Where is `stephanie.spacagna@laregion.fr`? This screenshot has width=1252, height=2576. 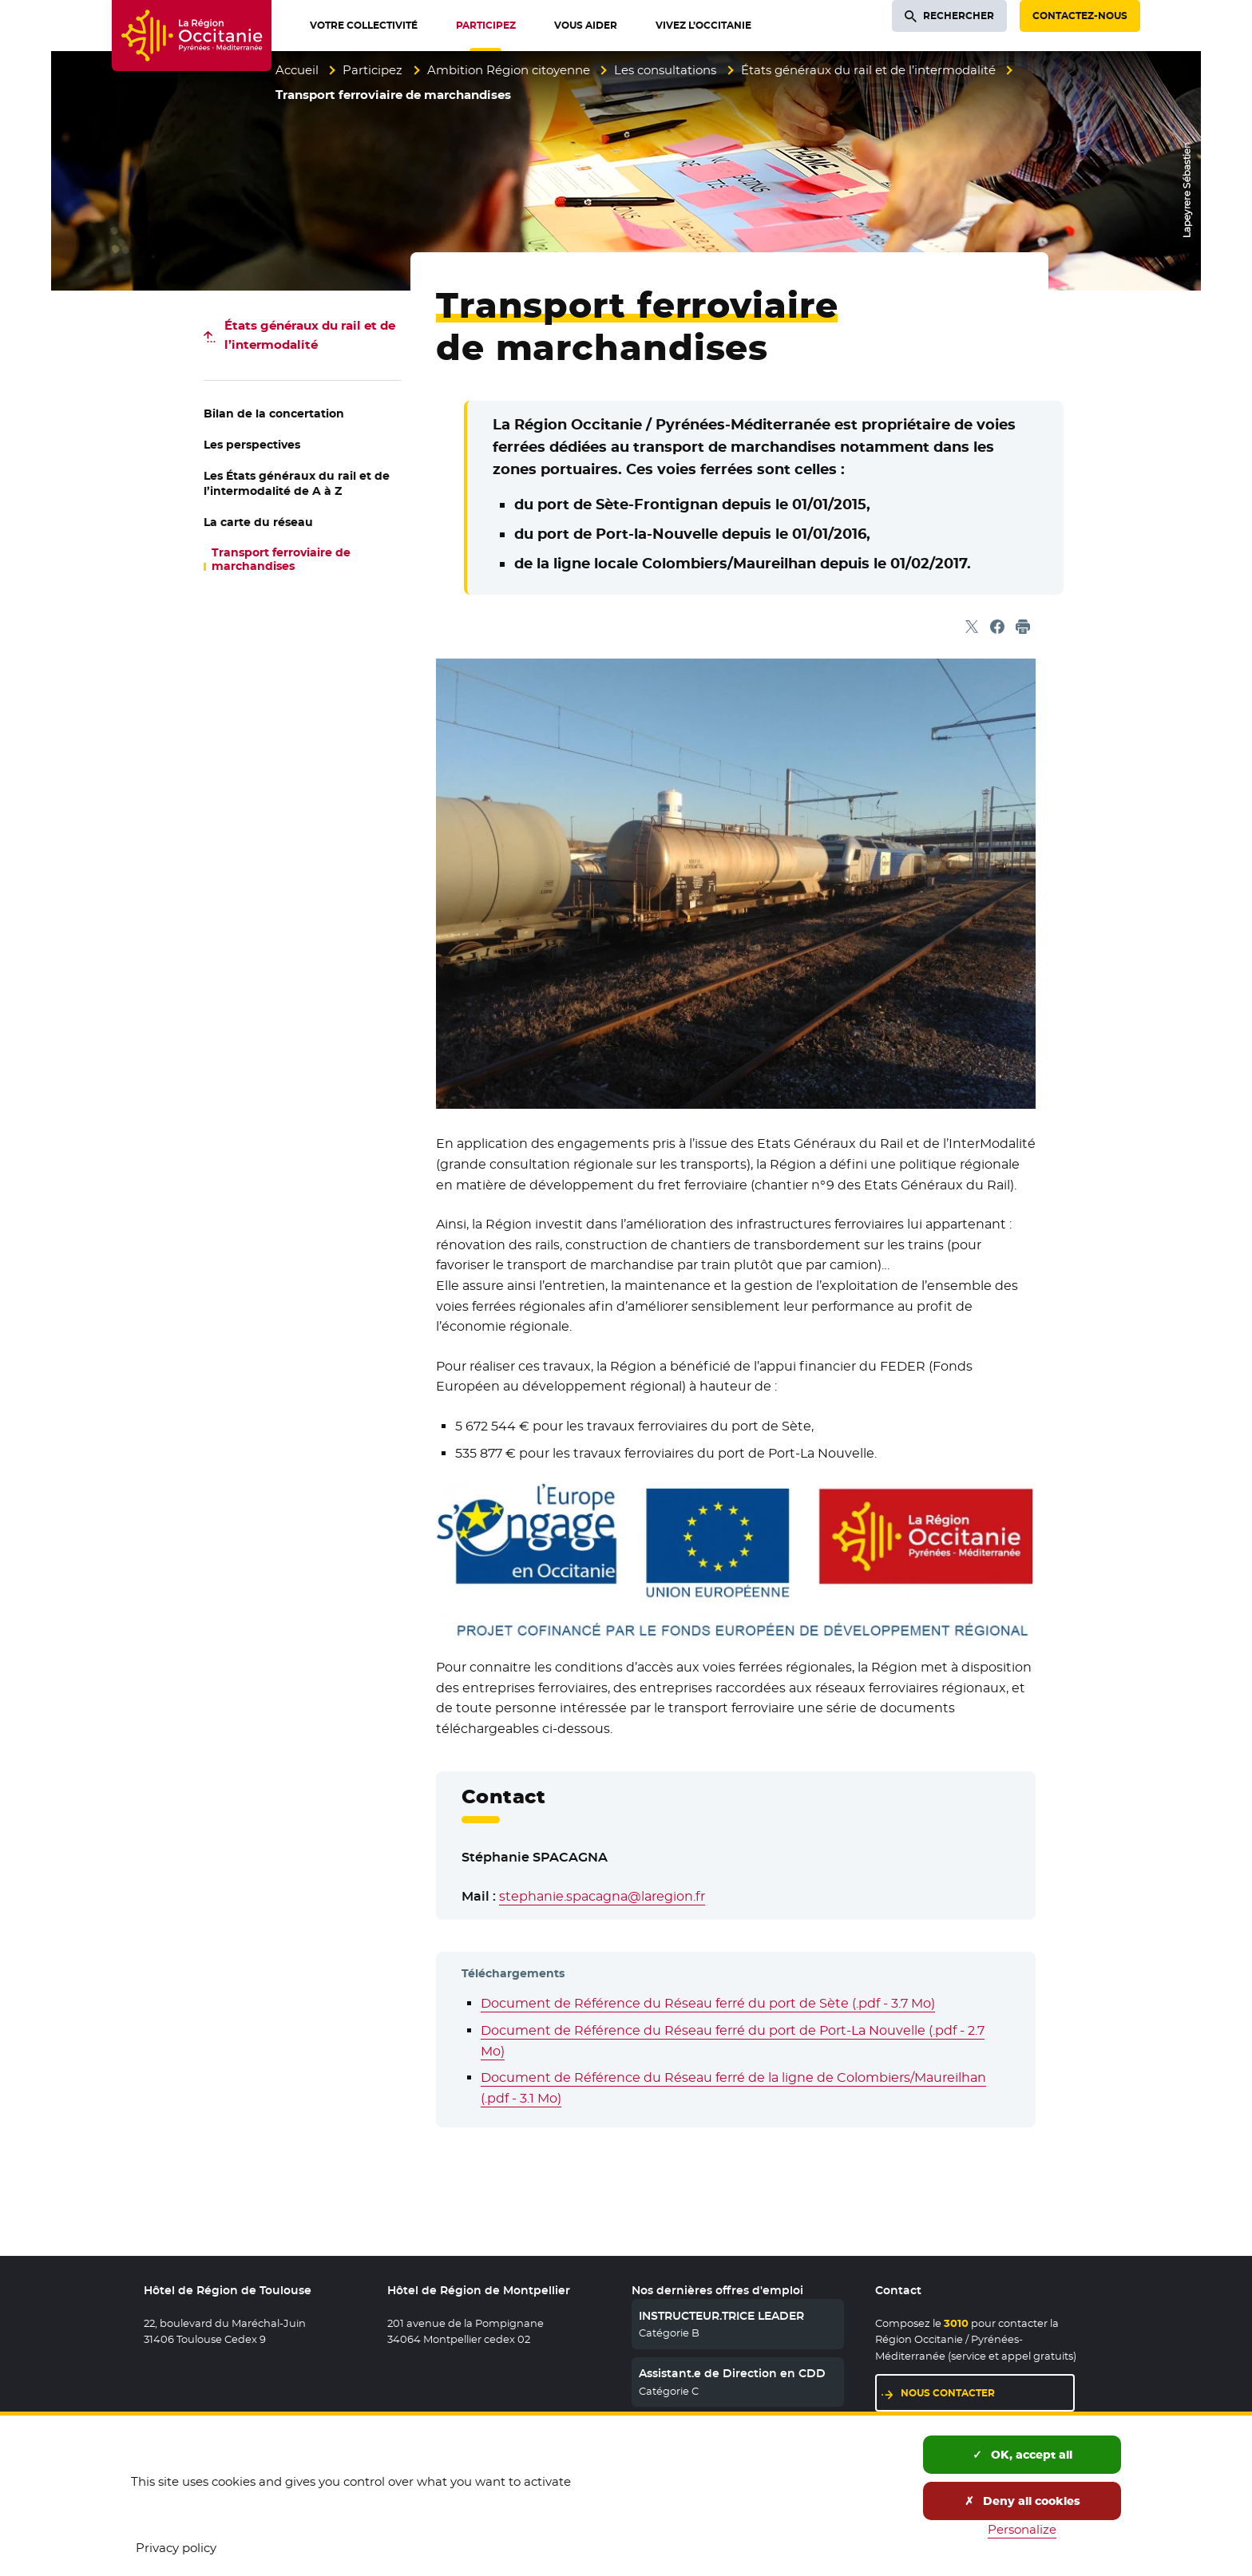
stephanie.spacagna@laregion.fr is located at coordinates (602, 1896).